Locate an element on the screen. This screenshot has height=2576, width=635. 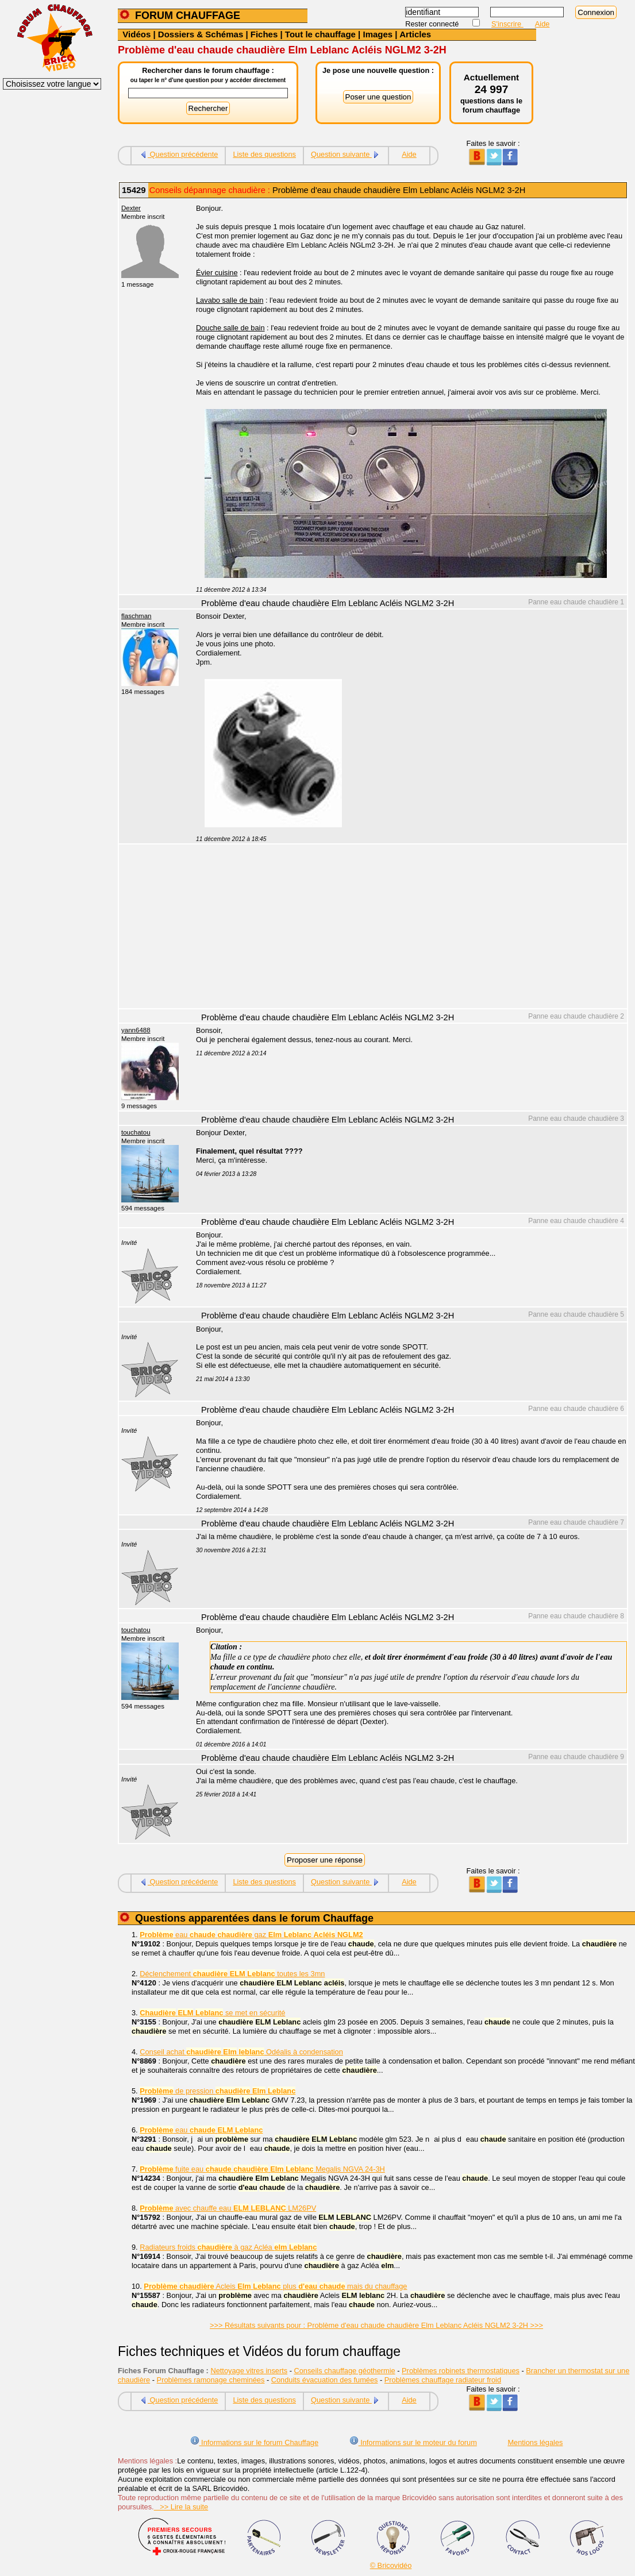
>>> Résultats suivants pour : Problème d'eau chaude chaudière Elm Leblanc Acléis NGLM2 3-2H >>> is located at coordinates (376, 2325).